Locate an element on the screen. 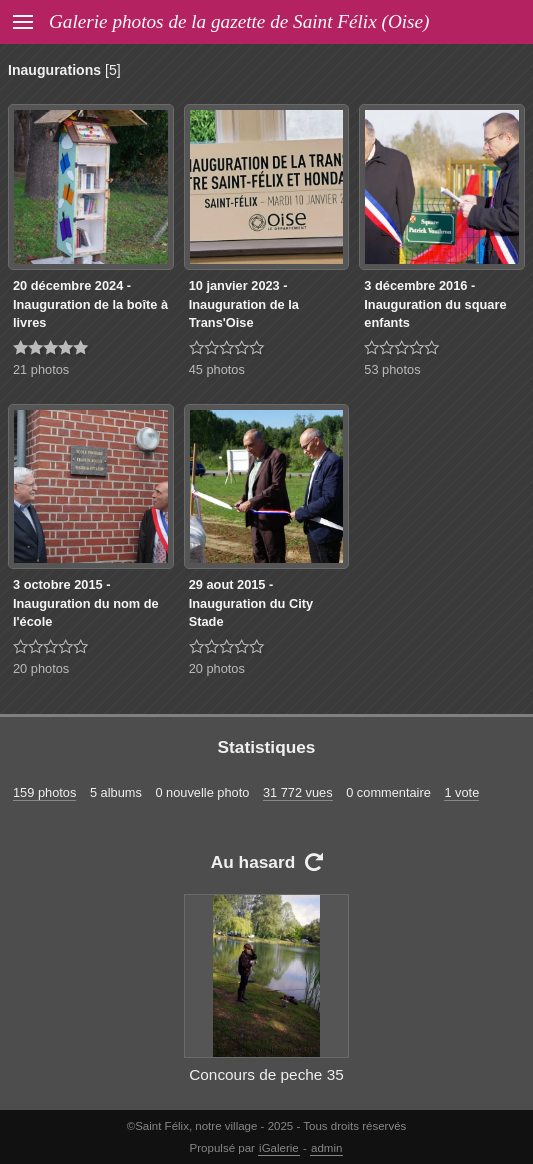 Image resolution: width=533 pixels, height=1164 pixels. 53 photos is located at coordinates (392, 369).